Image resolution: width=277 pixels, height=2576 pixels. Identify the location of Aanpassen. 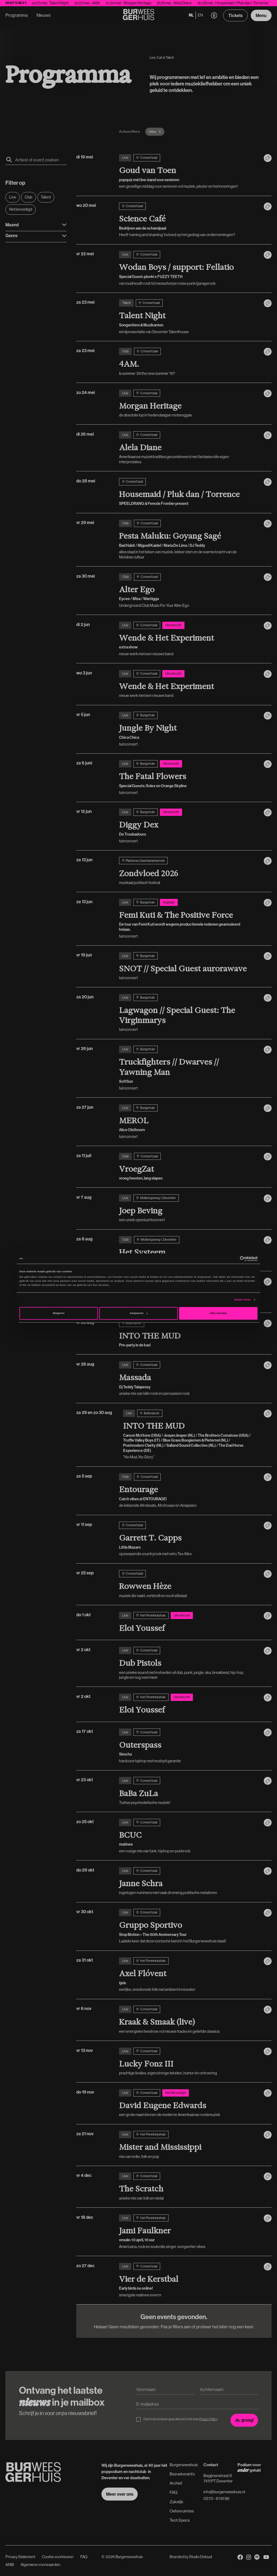
(138, 1313).